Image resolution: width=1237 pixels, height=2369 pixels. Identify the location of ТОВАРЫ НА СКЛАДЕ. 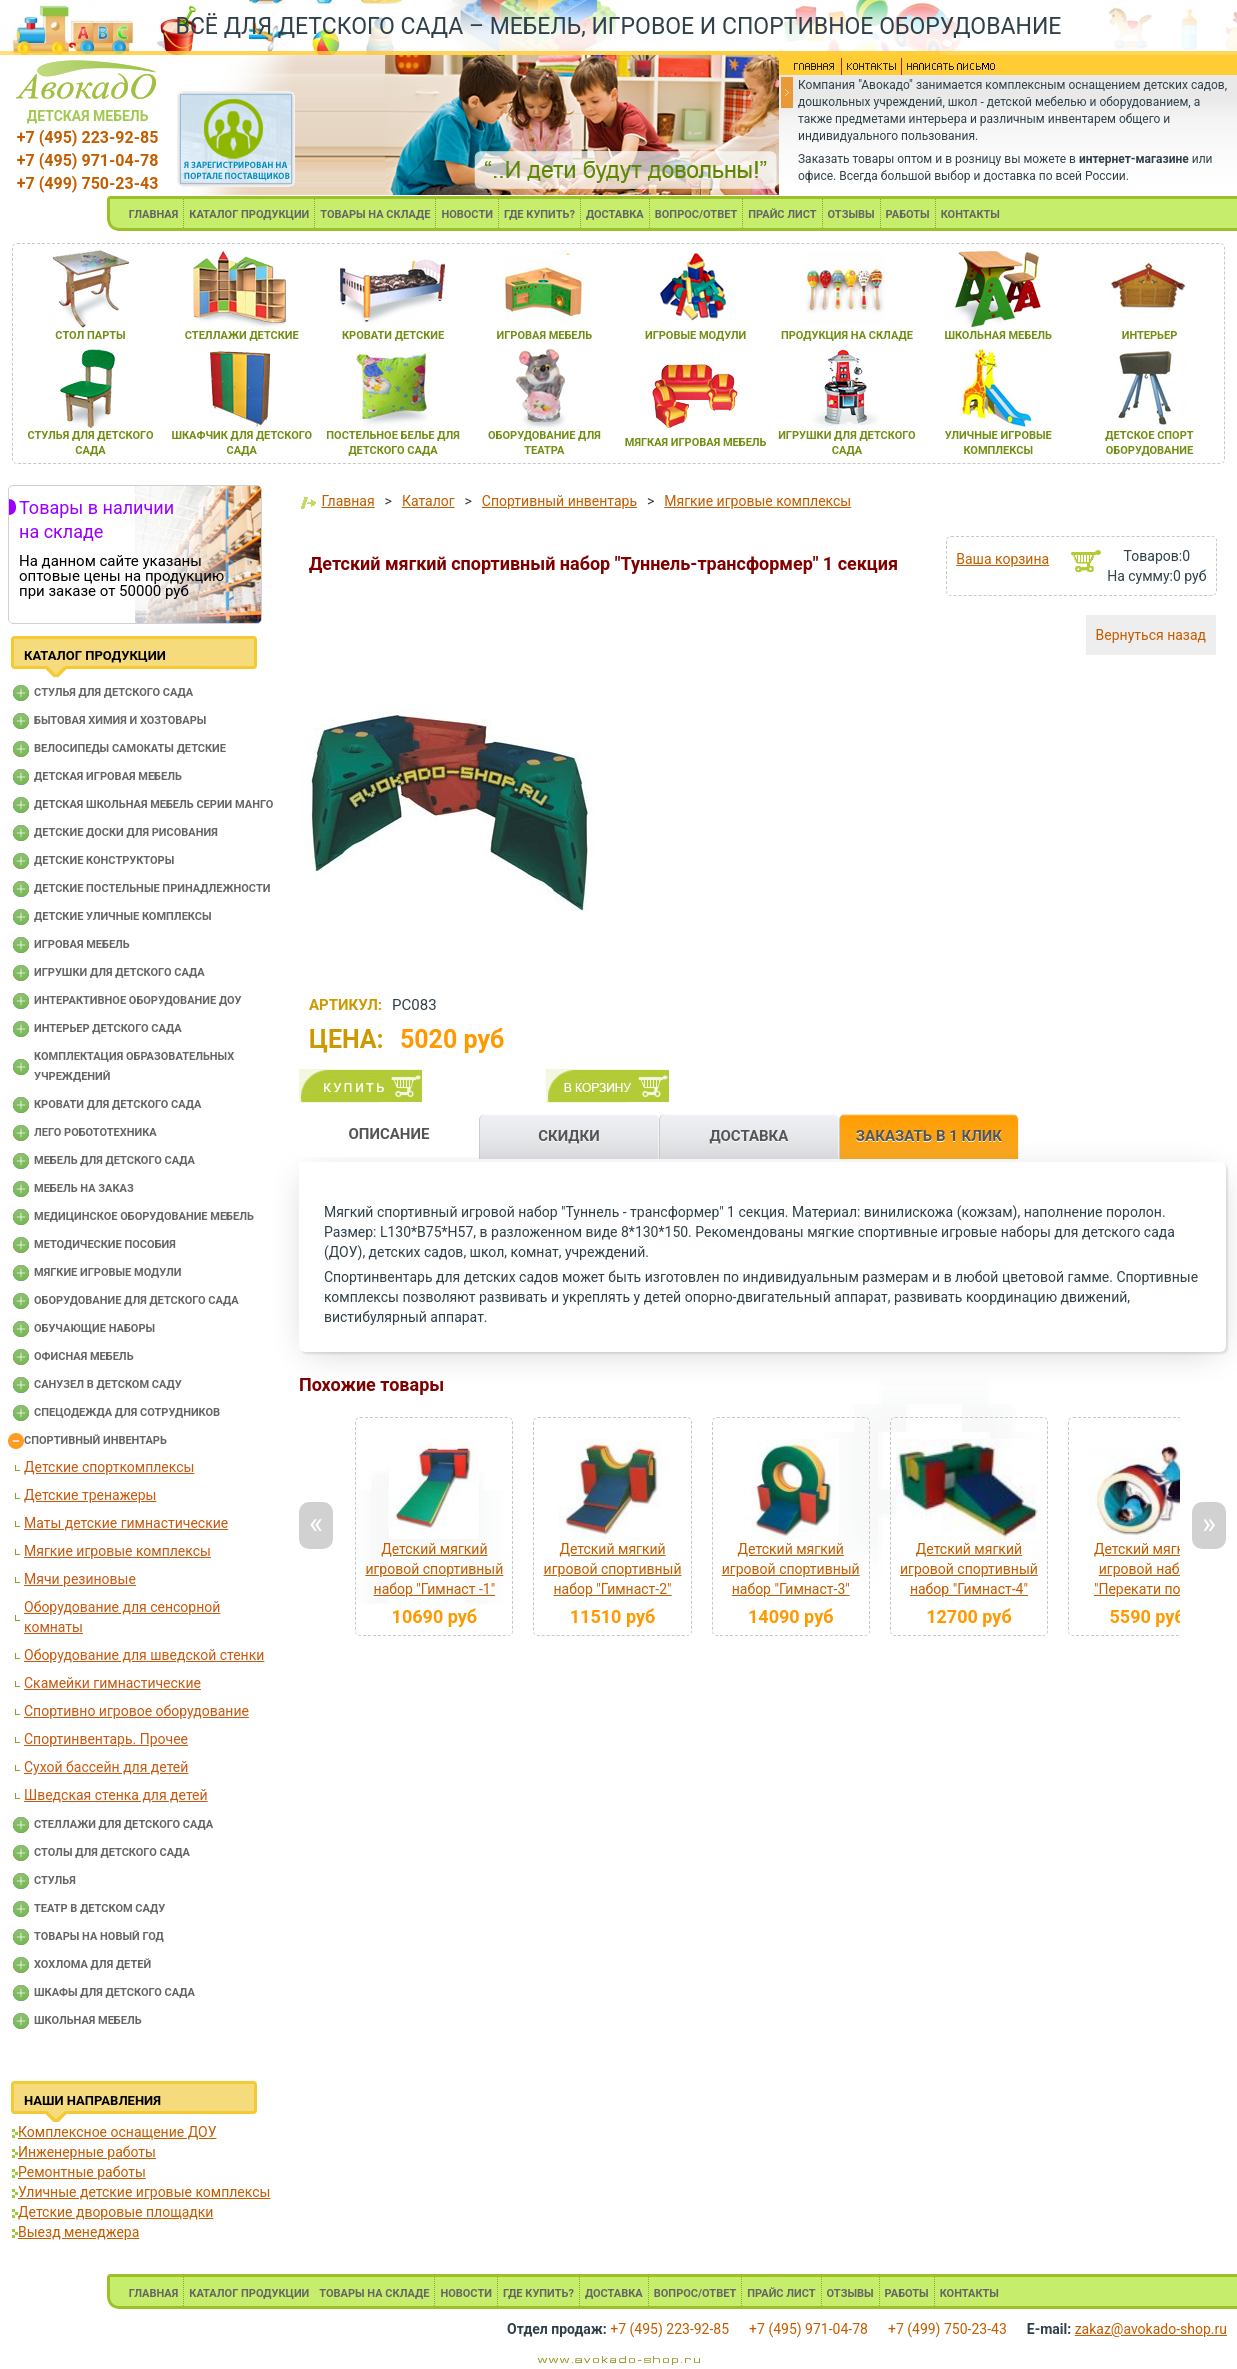
(375, 214).